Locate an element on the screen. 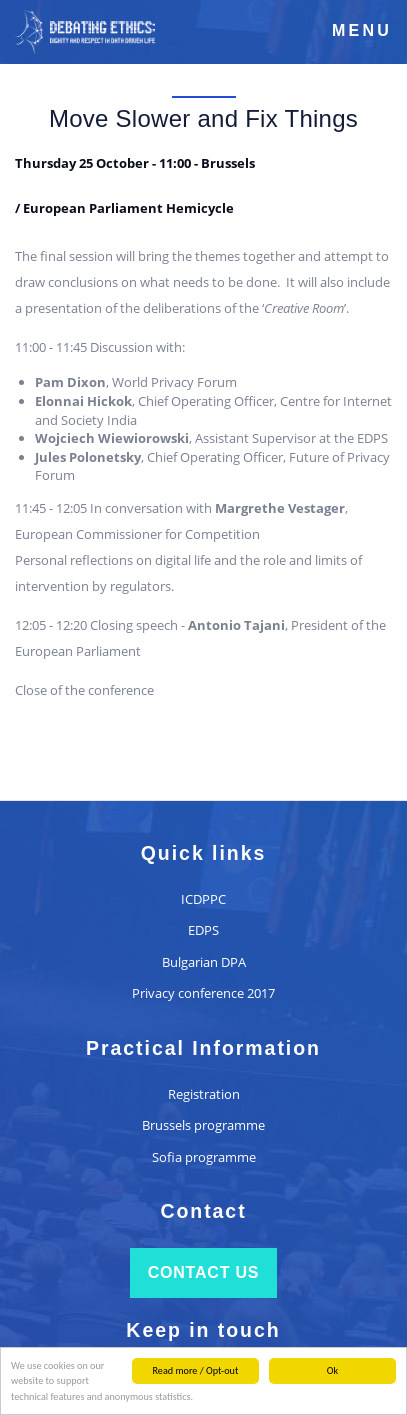  EDPS is located at coordinates (203, 930).